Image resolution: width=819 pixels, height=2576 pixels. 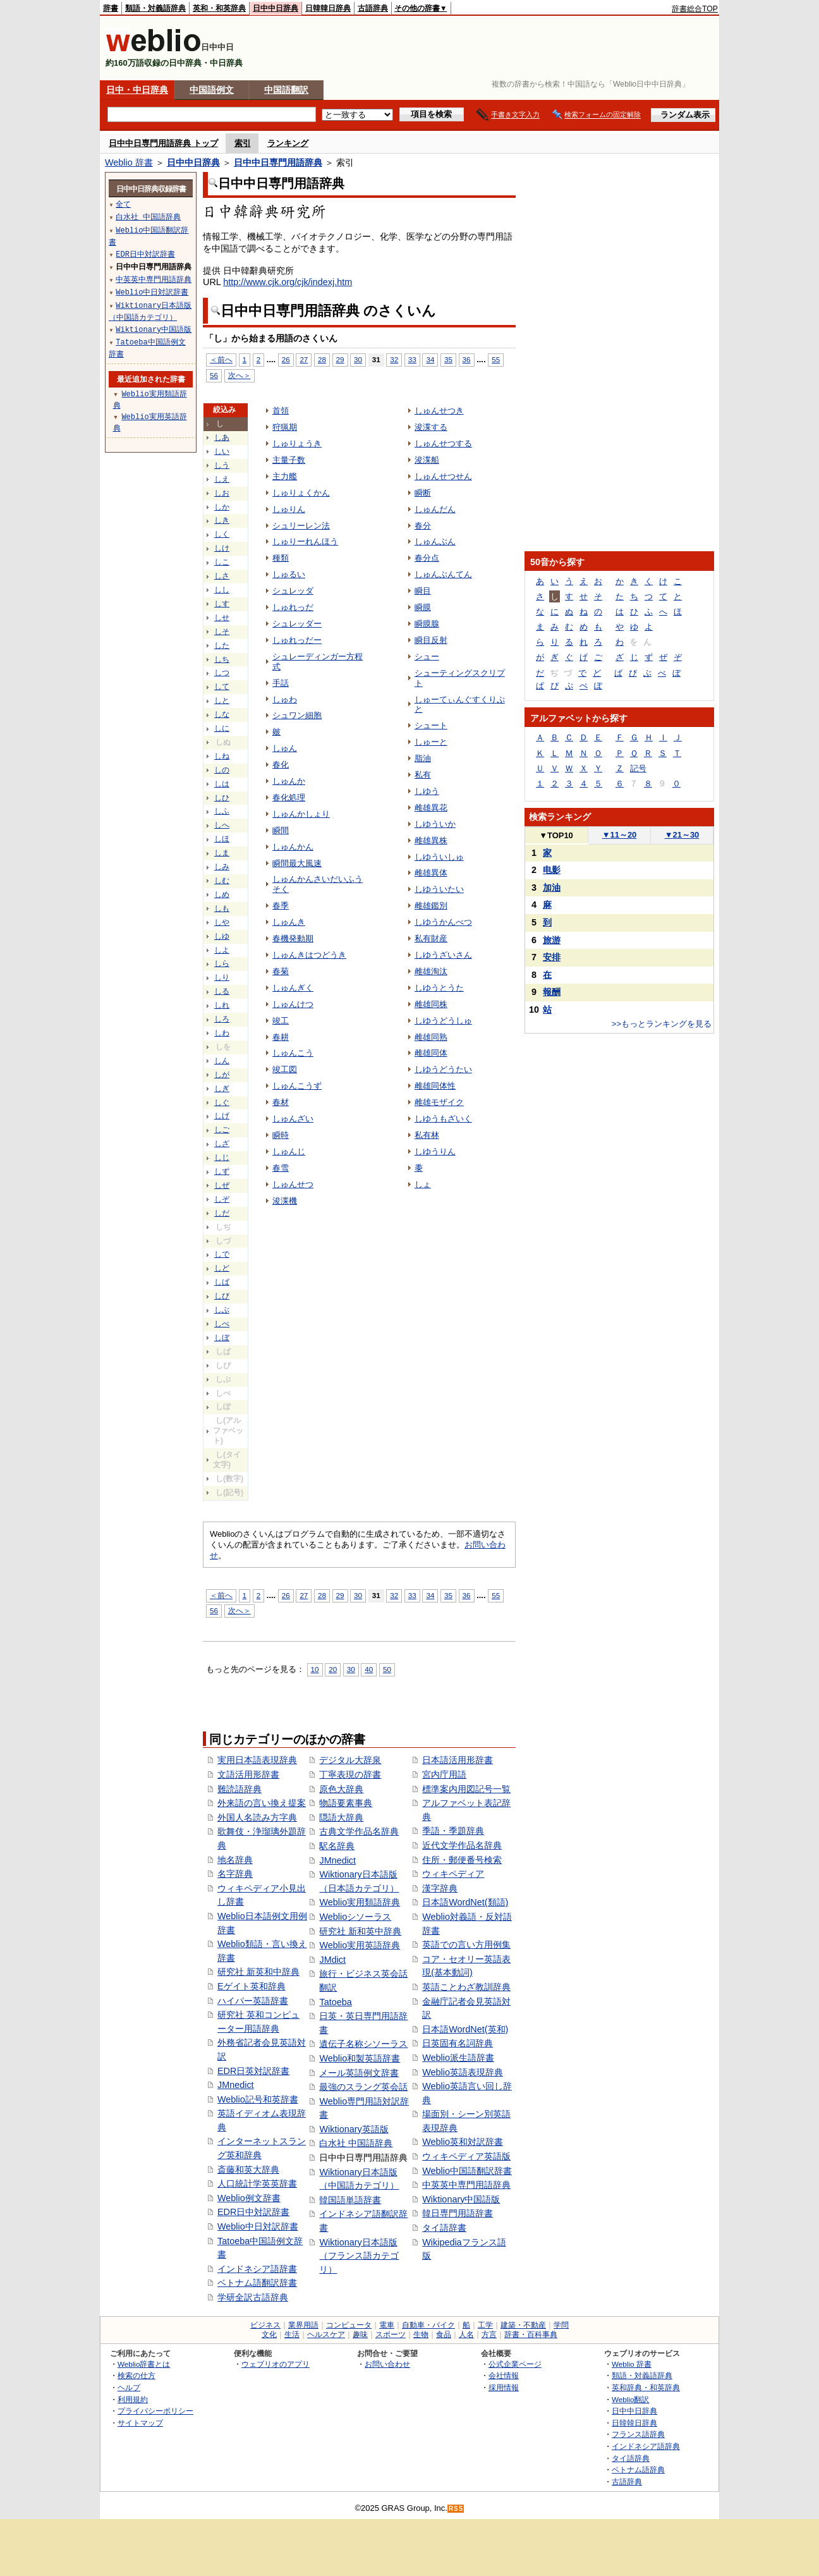 What do you see at coordinates (359, 2255) in the screenshot?
I see `Wiktionary日本語版（フランス語カテゴリ）` at bounding box center [359, 2255].